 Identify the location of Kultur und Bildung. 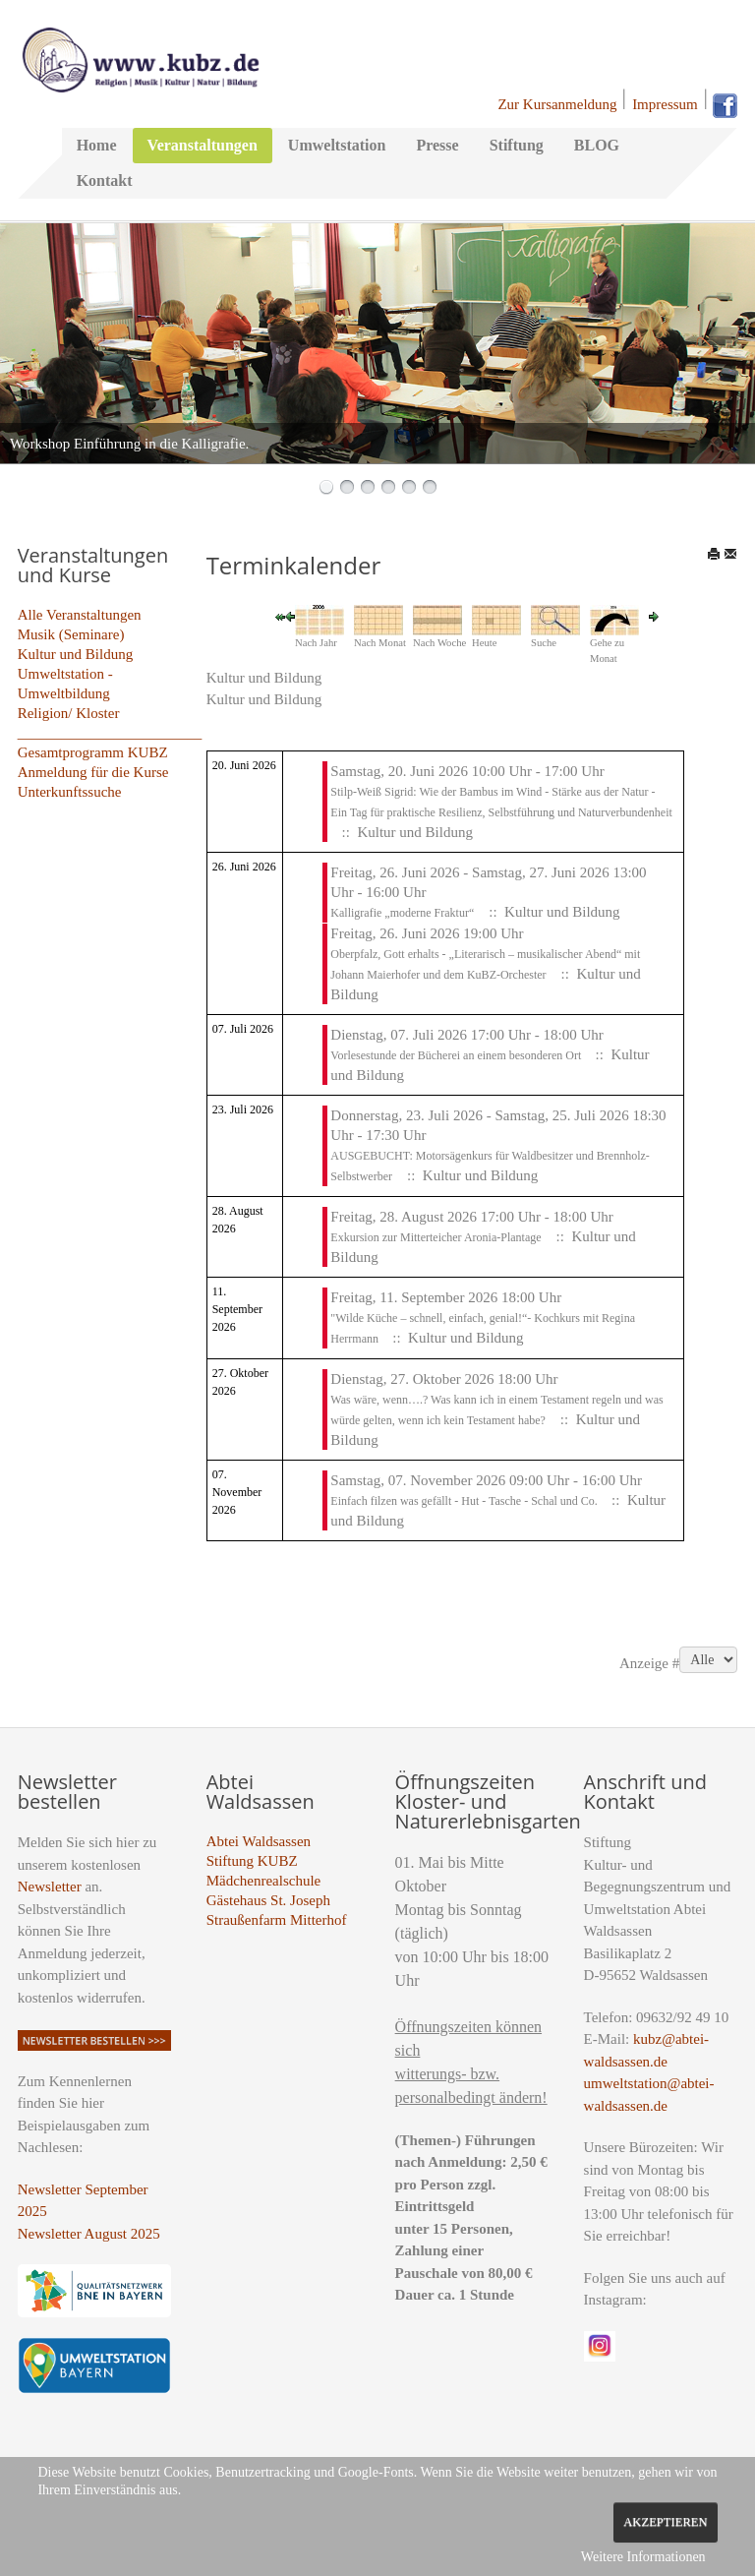
(76, 654).